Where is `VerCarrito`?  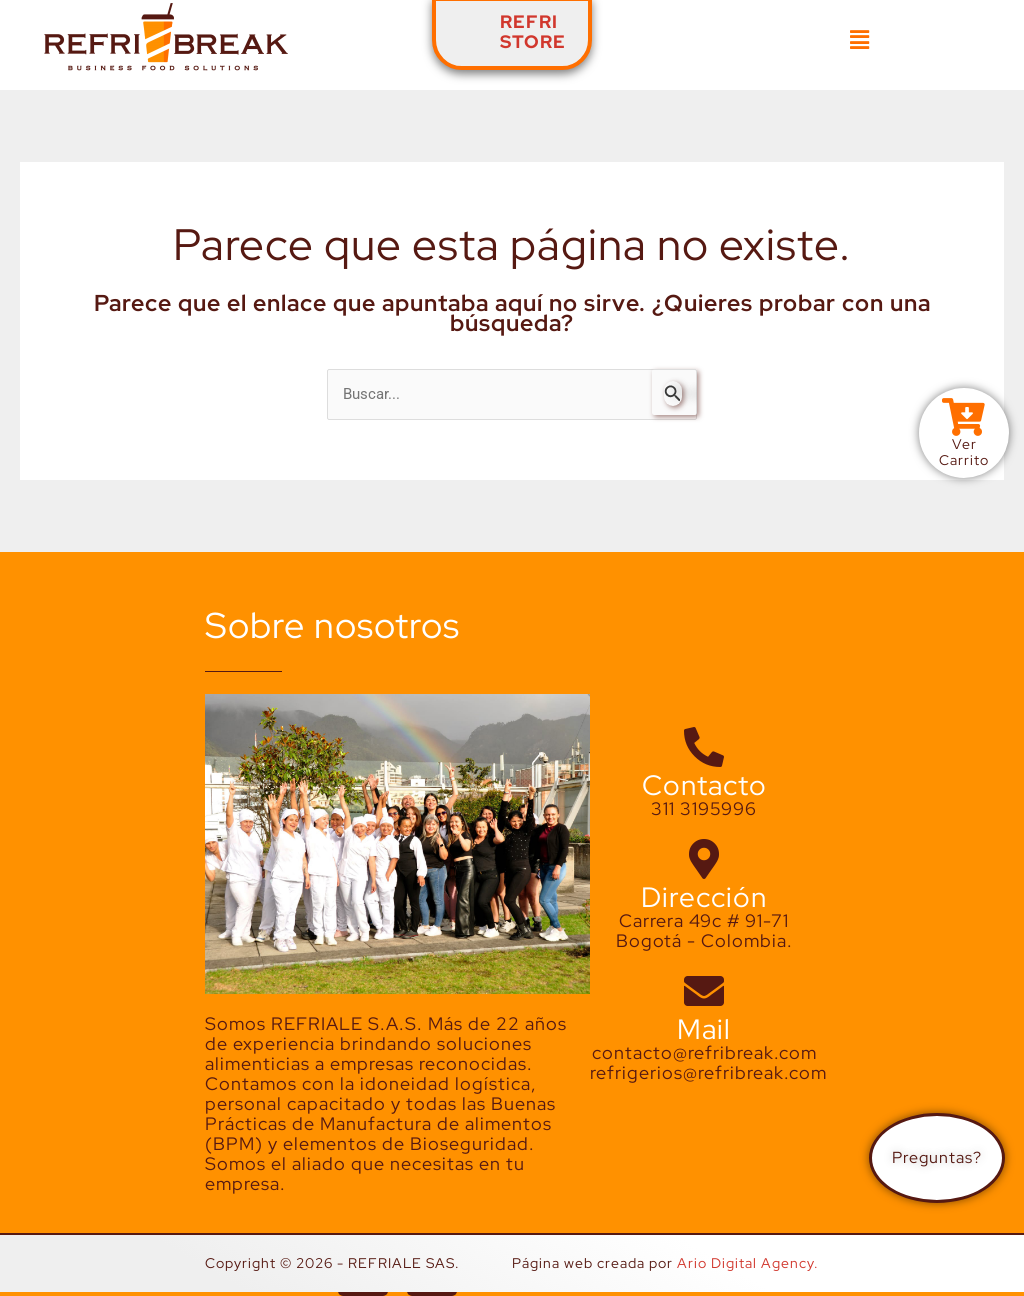 VerCarrito is located at coordinates (964, 452).